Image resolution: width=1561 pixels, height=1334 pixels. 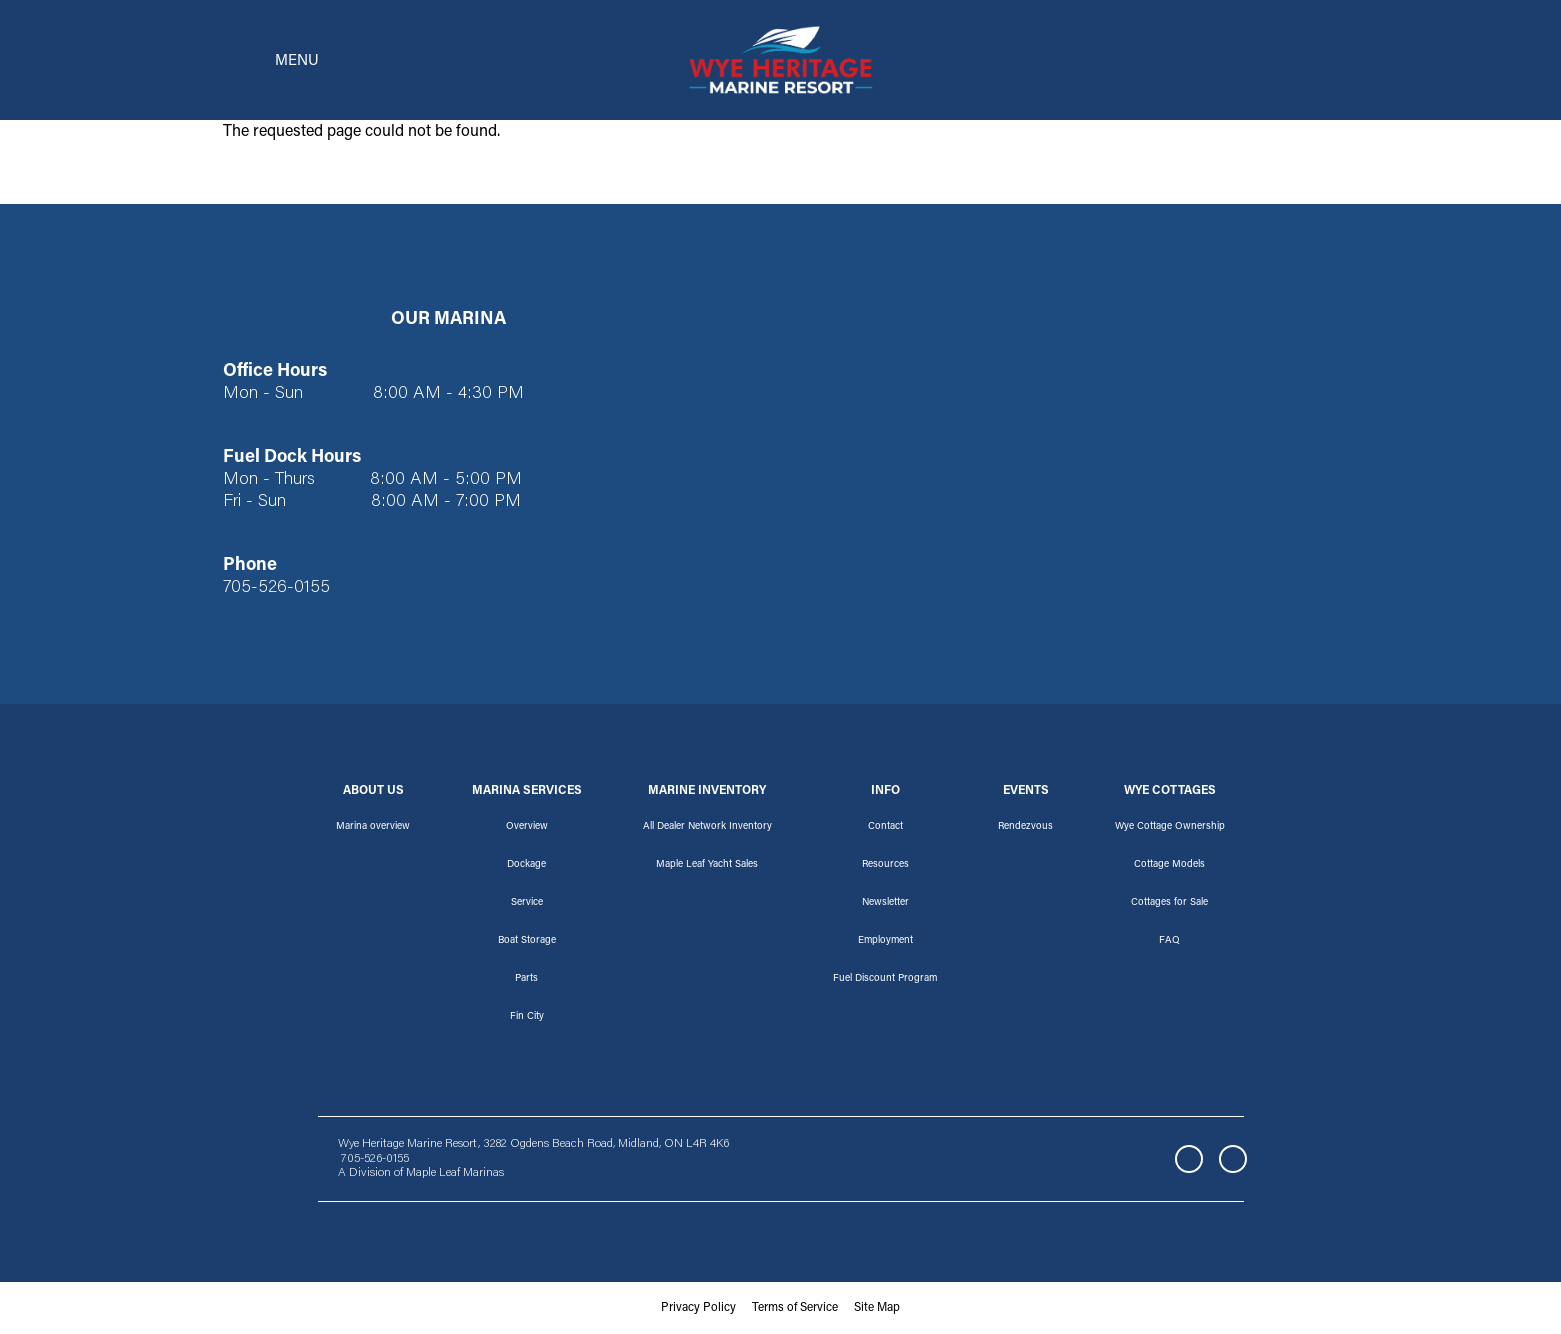 I want to click on [Toggle navigation], so click(x=265, y=60).